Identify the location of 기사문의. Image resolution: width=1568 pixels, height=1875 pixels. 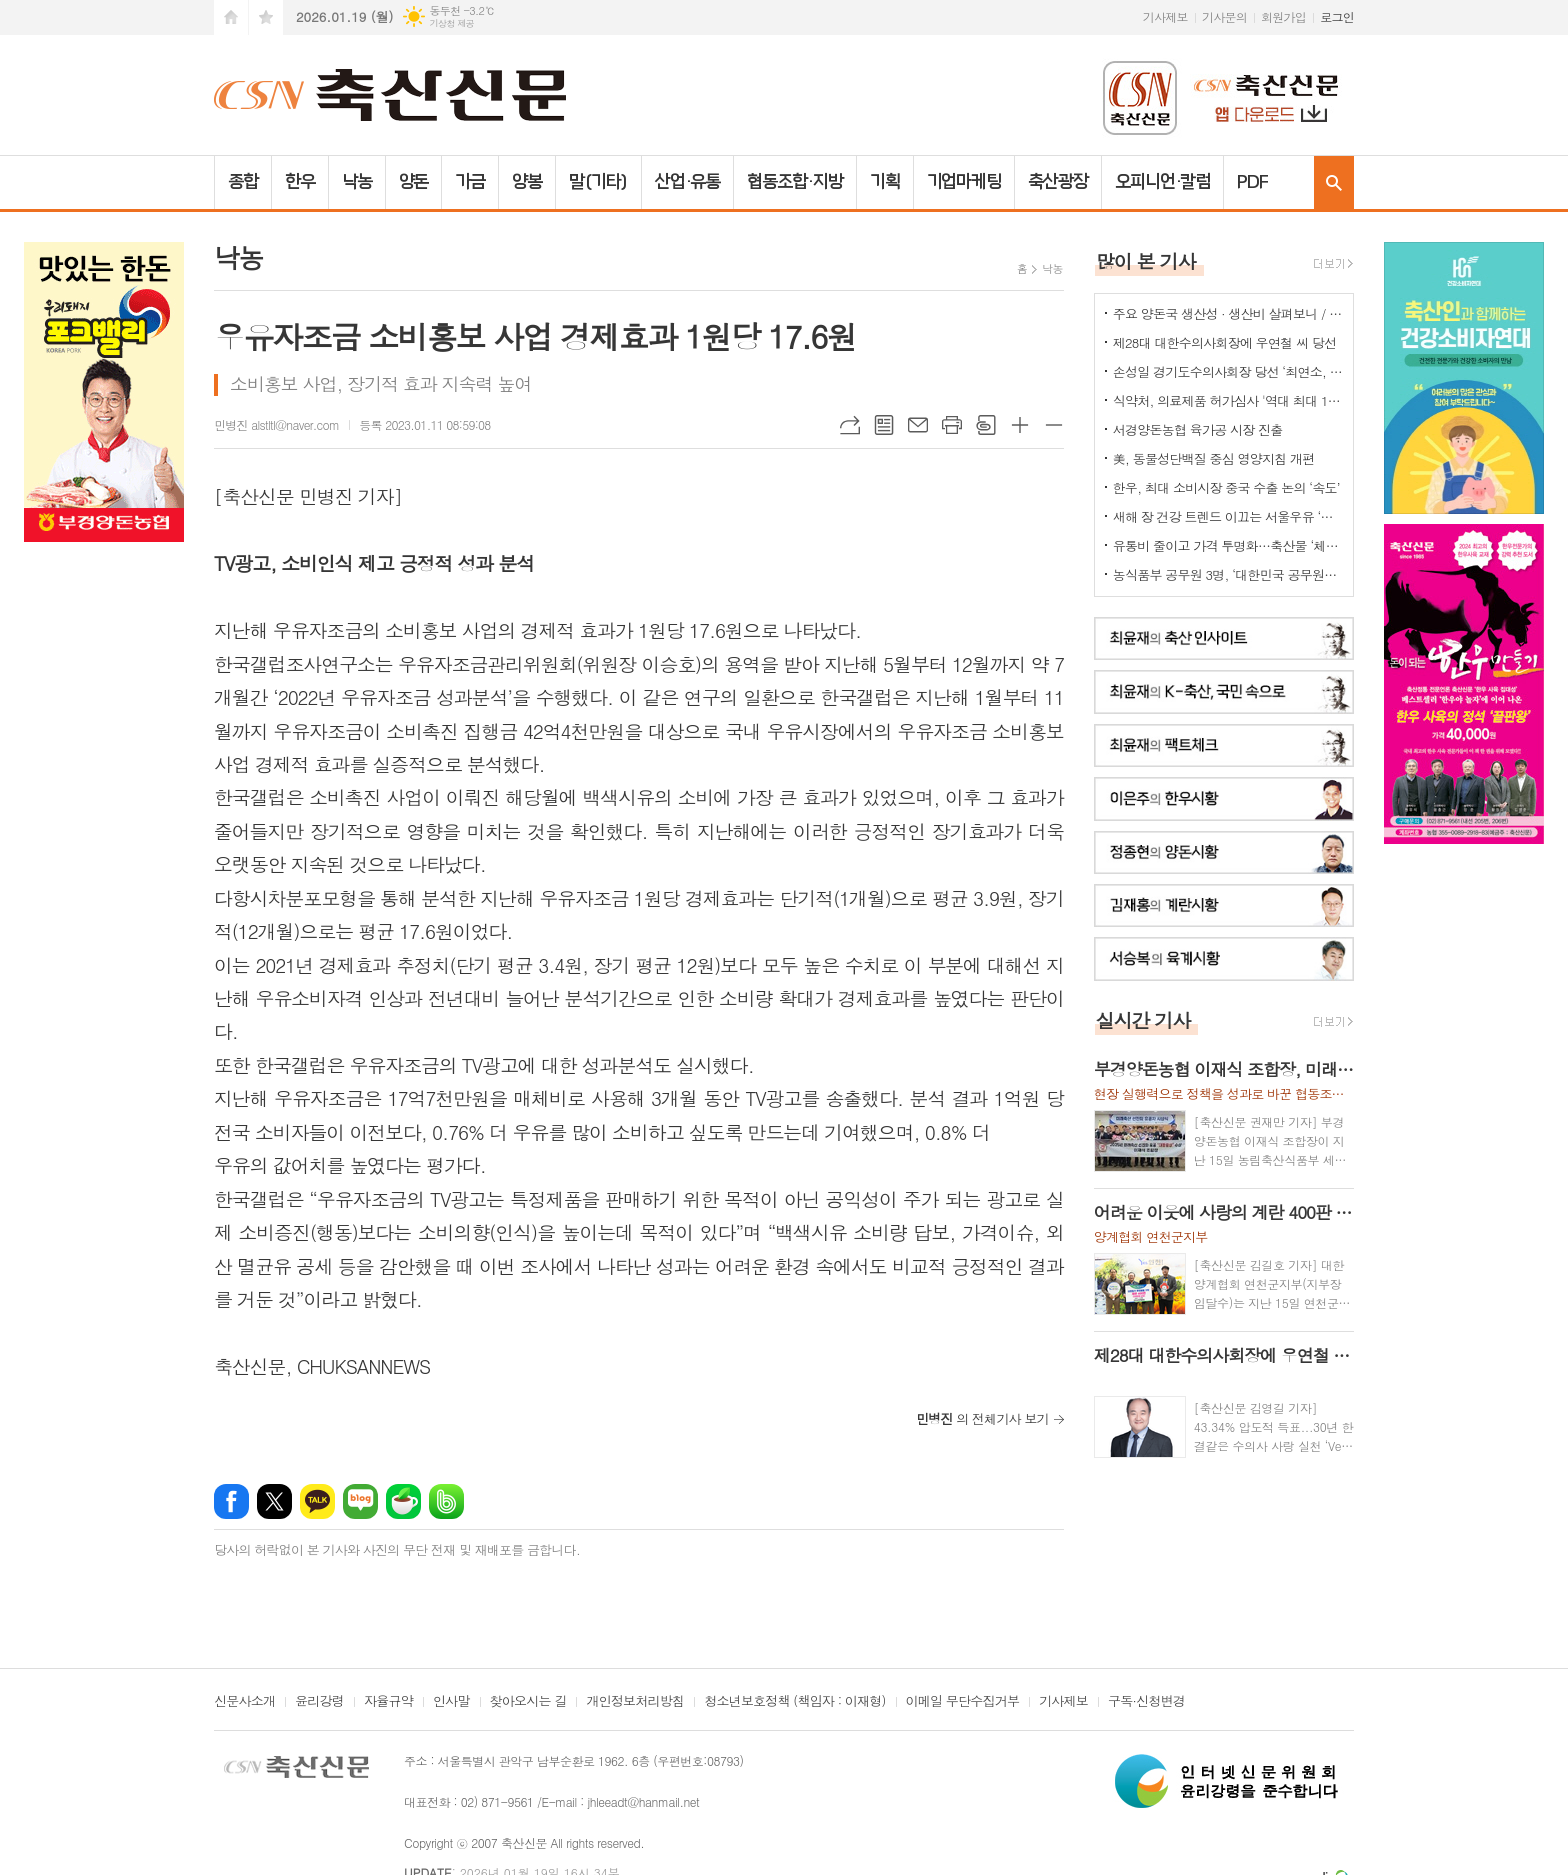
(1224, 16).